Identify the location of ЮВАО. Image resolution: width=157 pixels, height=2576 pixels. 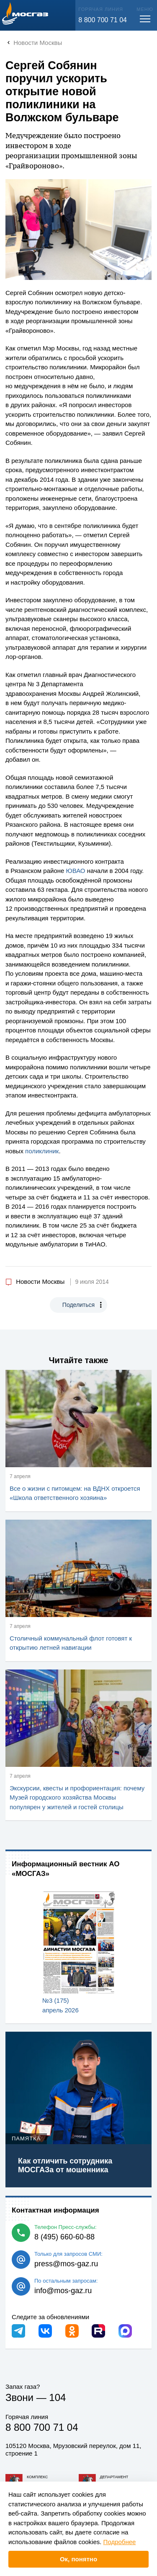
(75, 870).